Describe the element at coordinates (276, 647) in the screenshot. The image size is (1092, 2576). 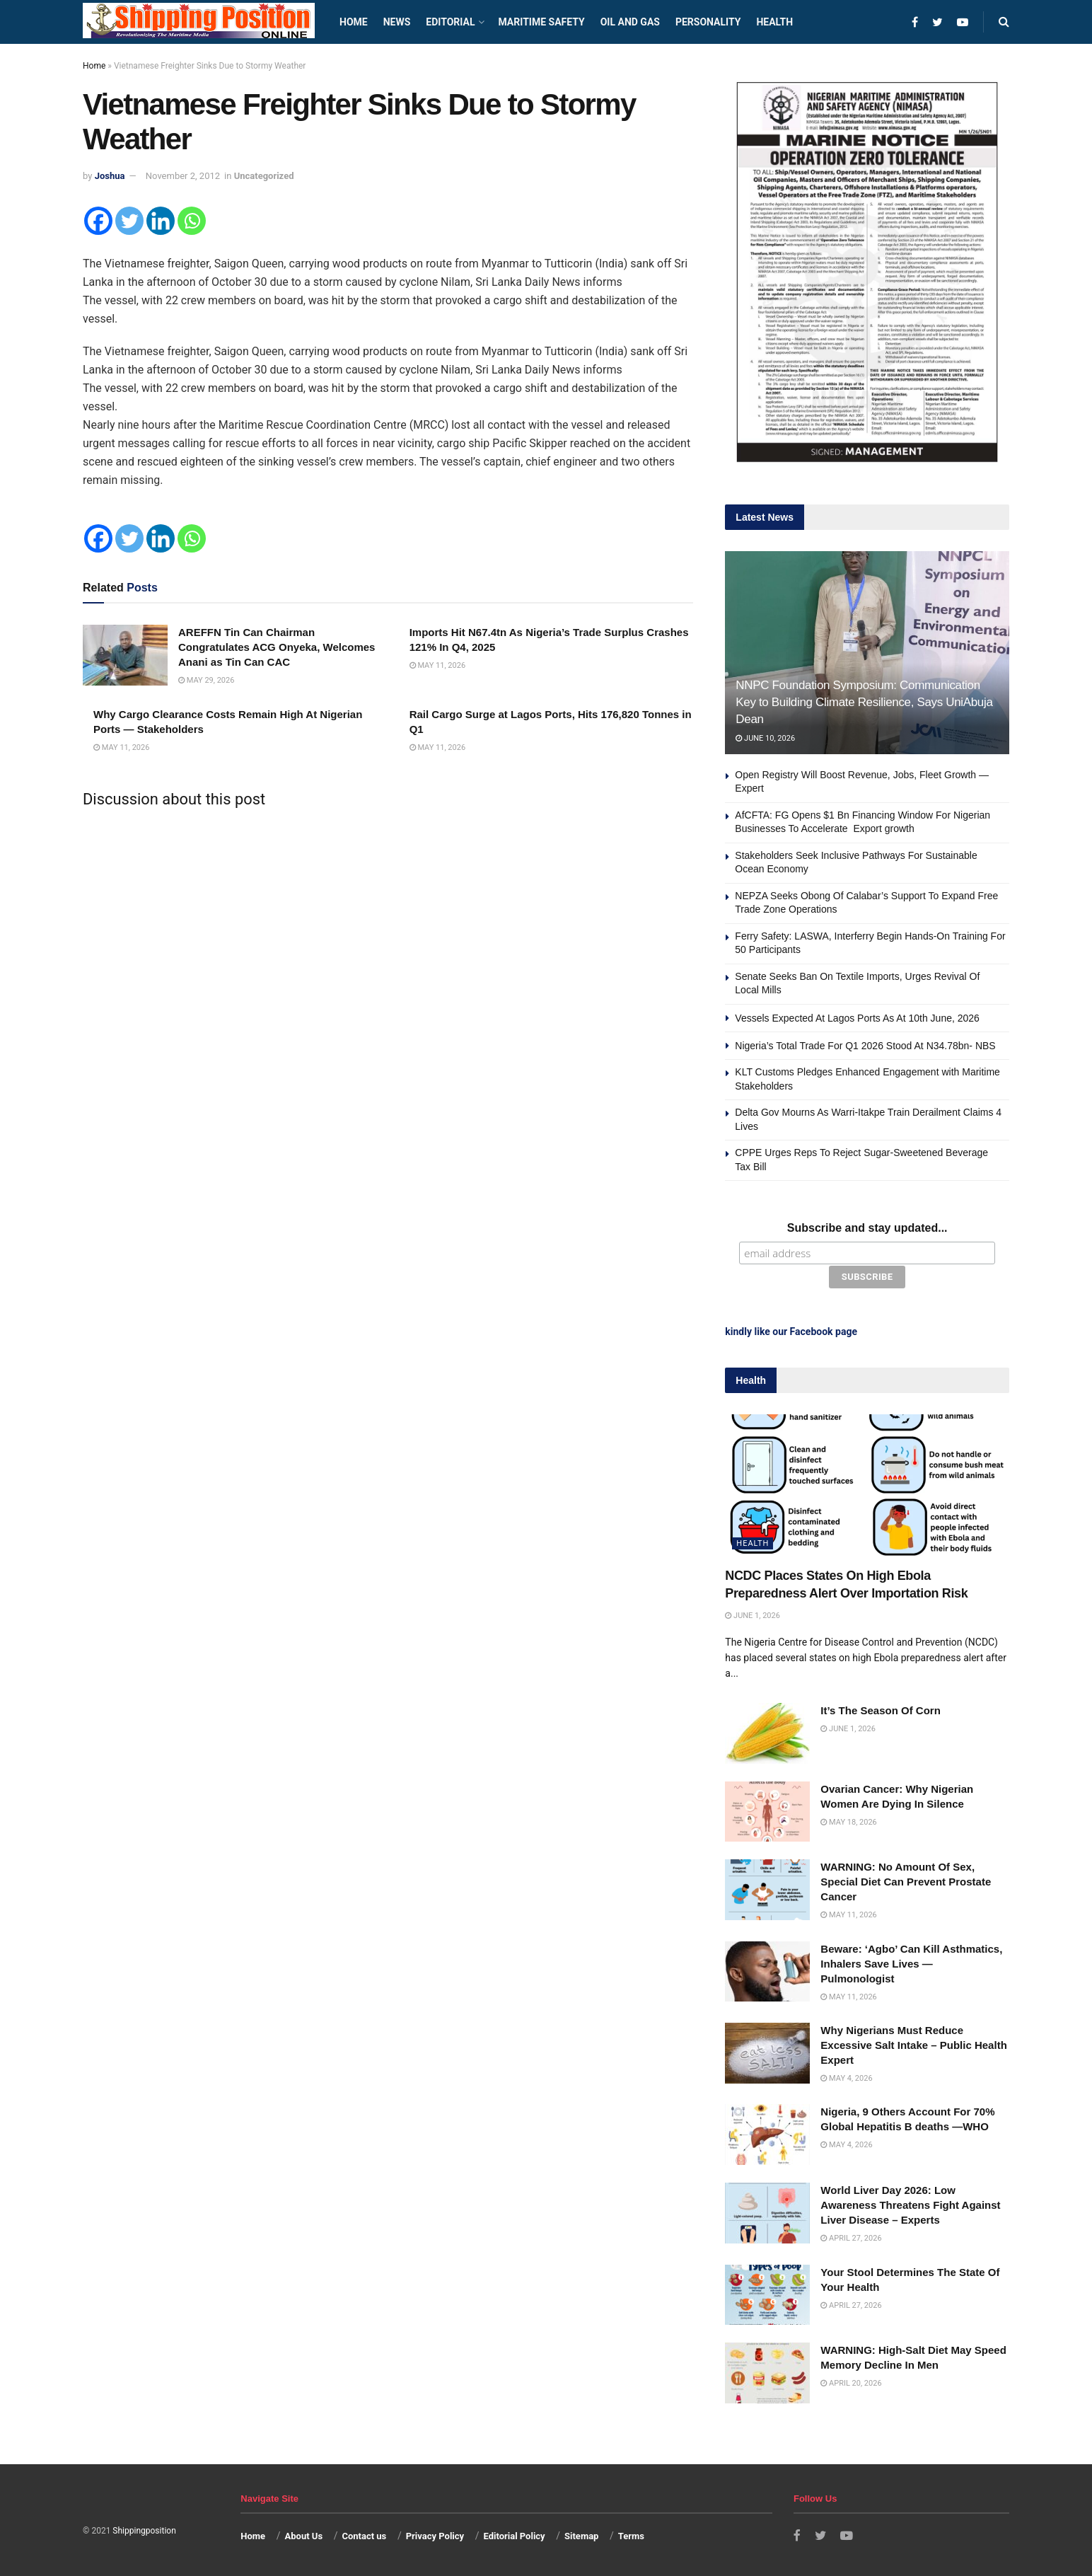
I see `AREFFN Tin Can Chairman Congratulates ACG Onyeka, Welcomes Anani as Tin Can CAC` at that location.